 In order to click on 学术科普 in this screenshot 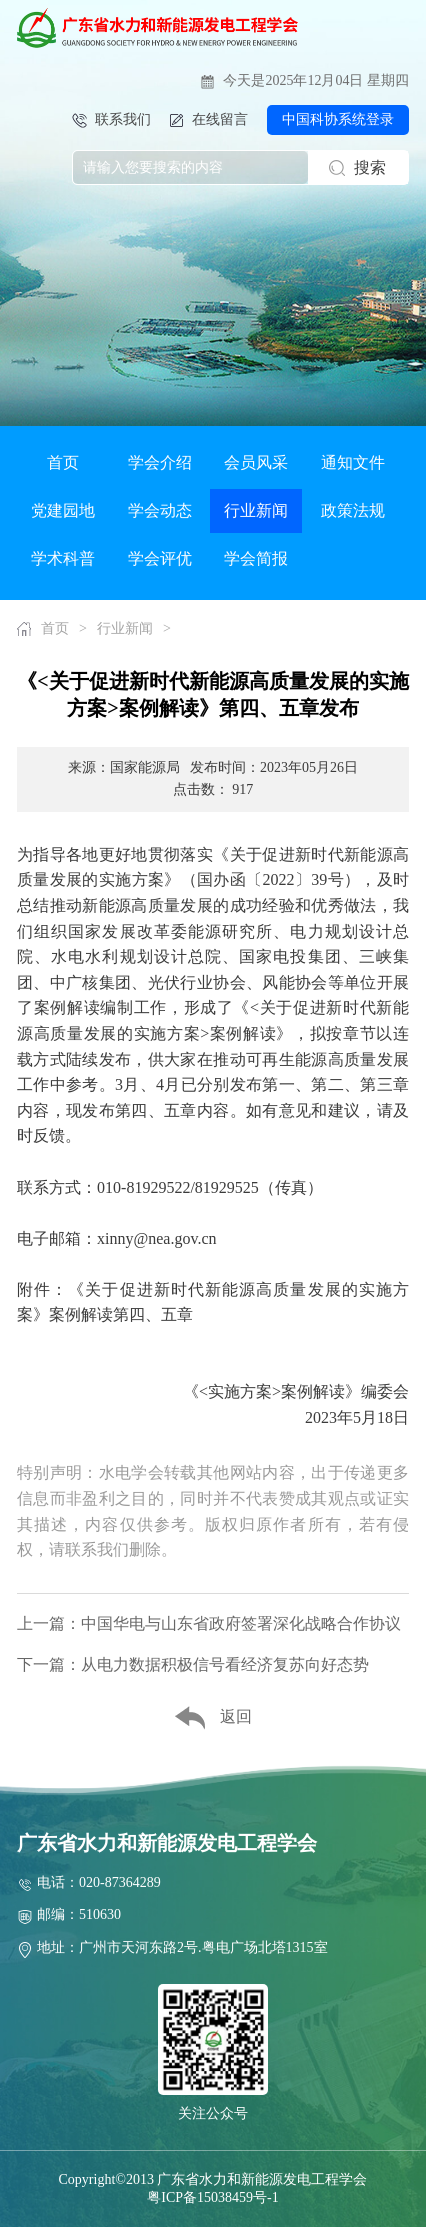, I will do `click(63, 558)`.